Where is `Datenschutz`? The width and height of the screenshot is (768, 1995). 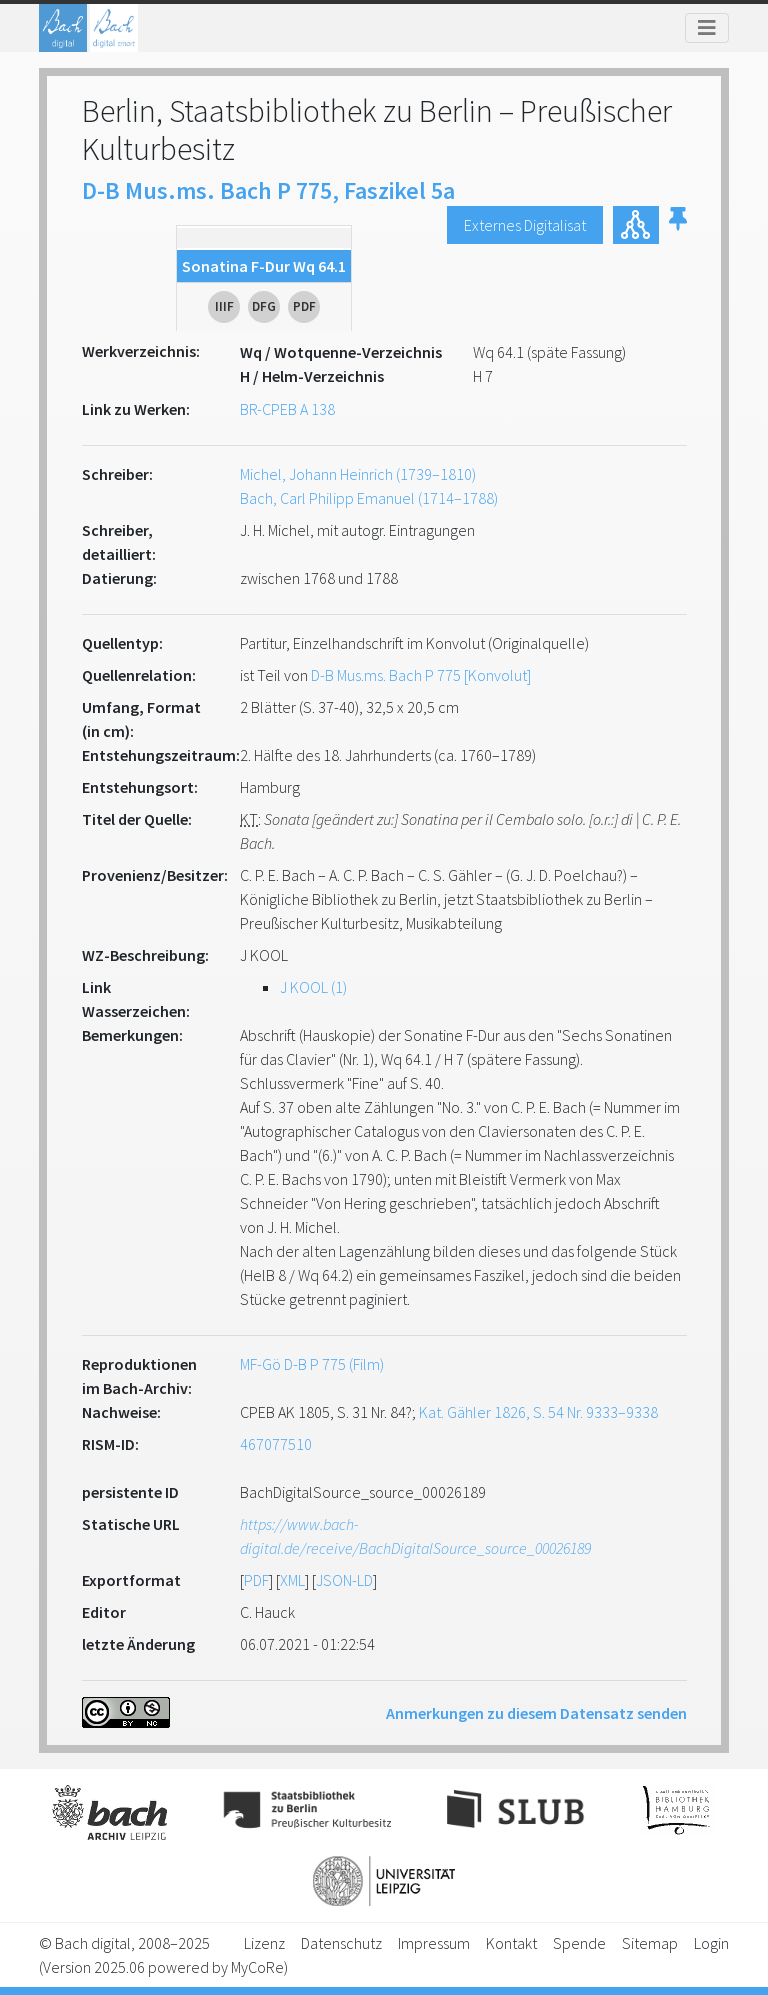
Datenschutz is located at coordinates (341, 1943).